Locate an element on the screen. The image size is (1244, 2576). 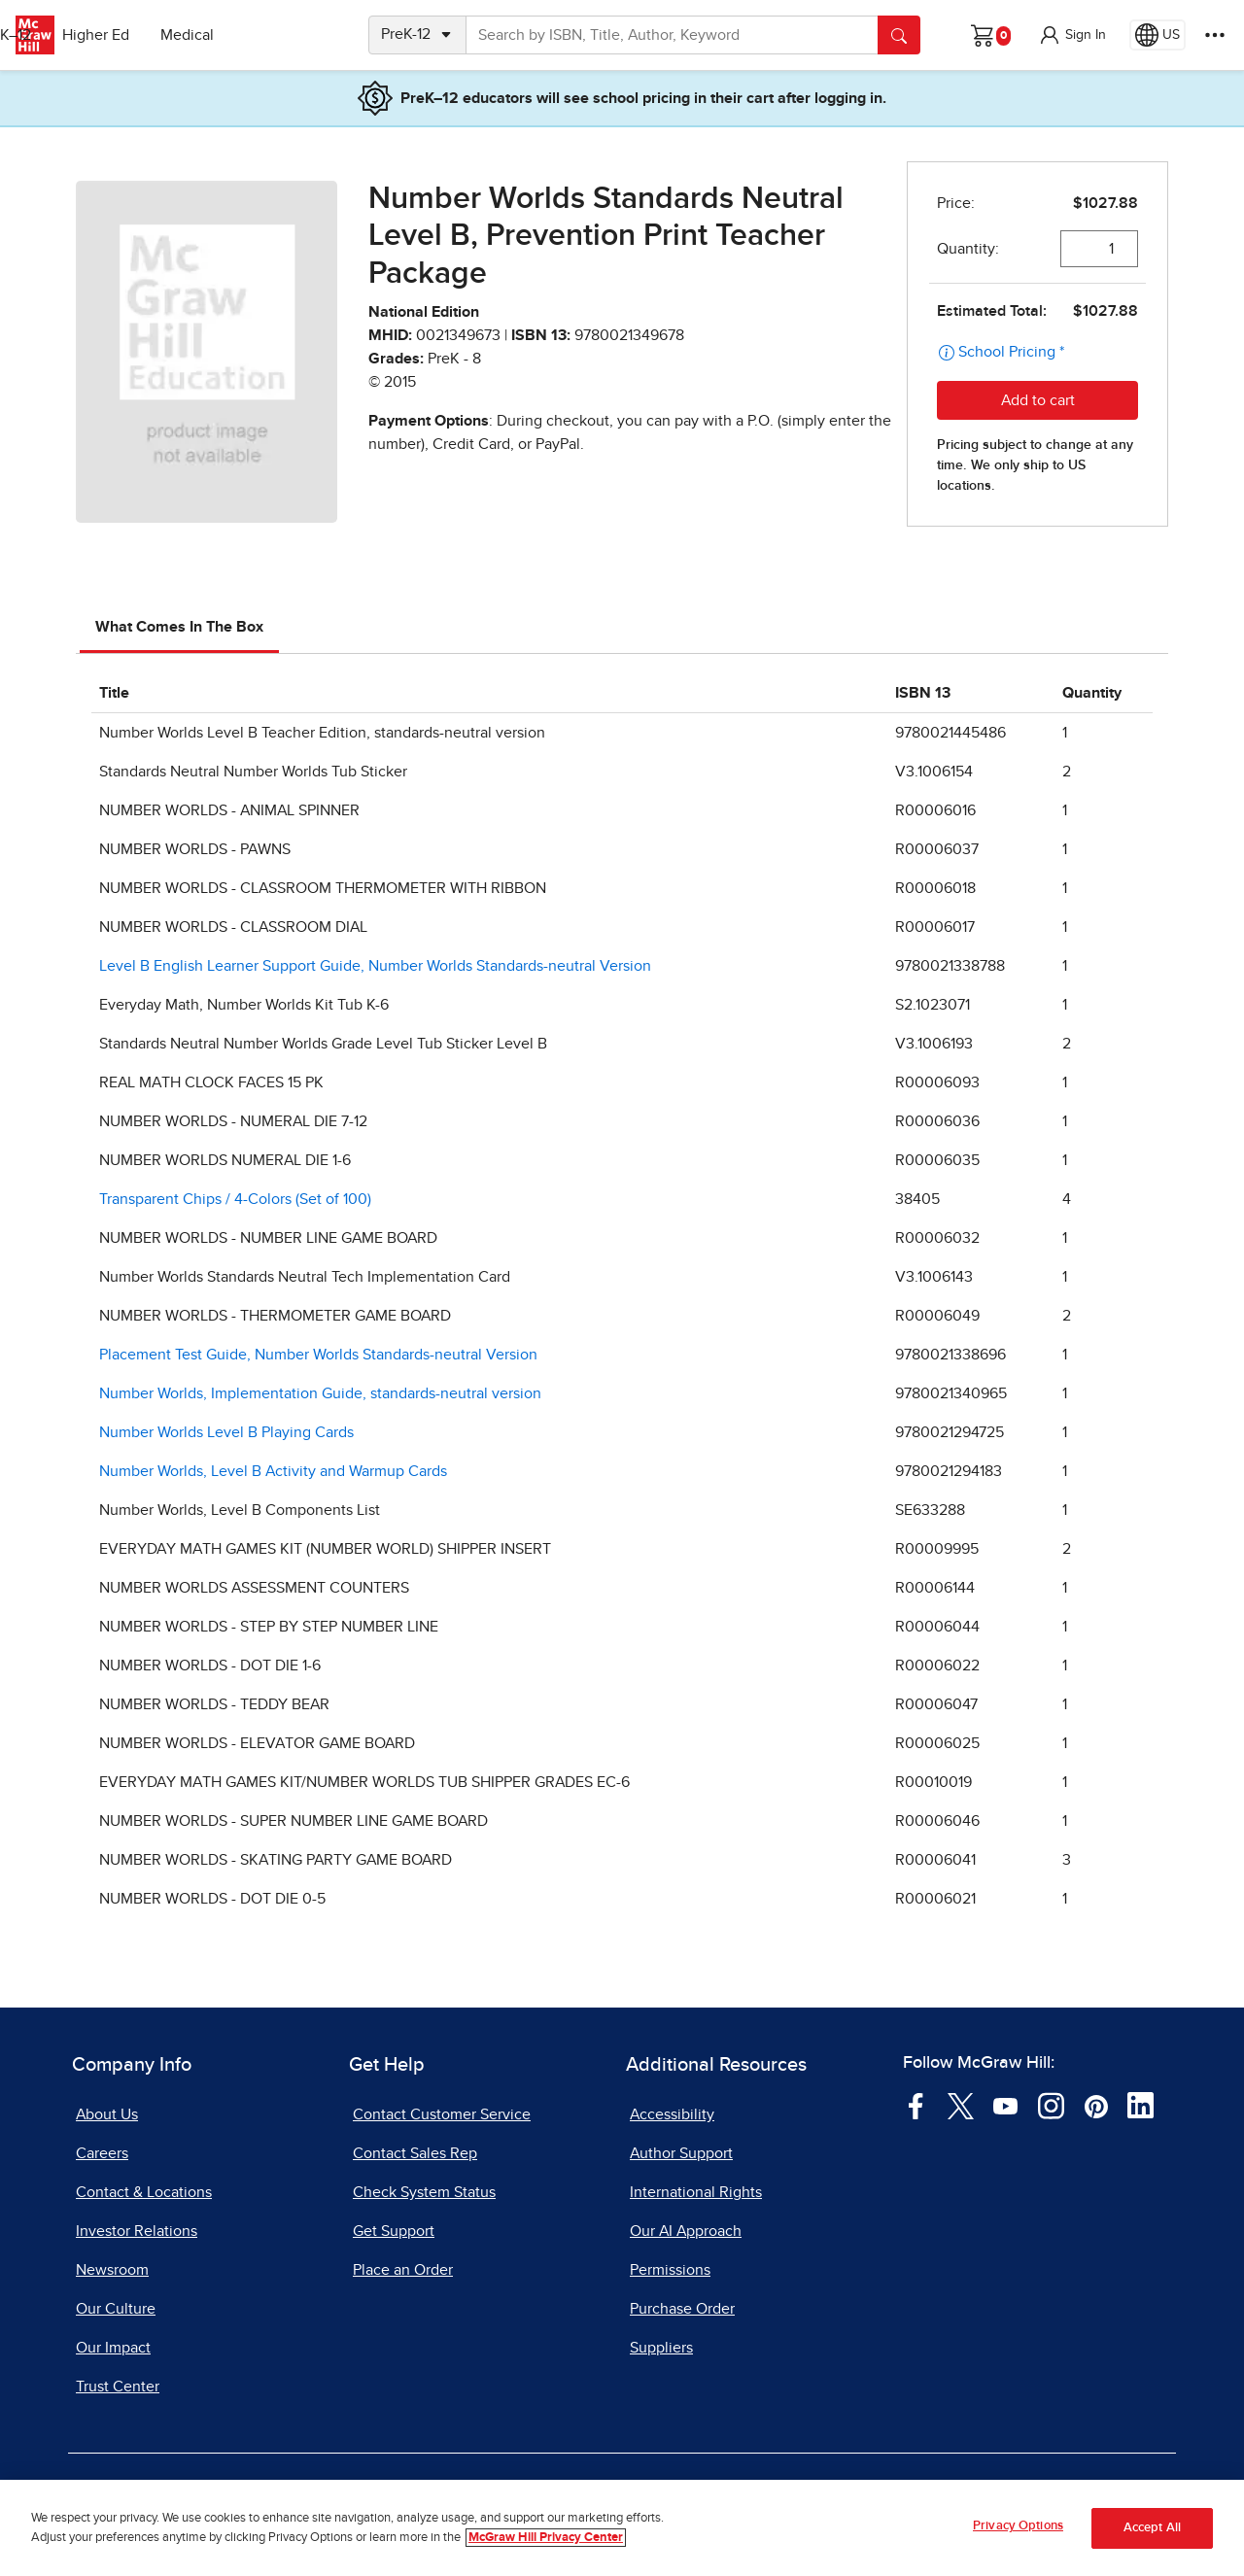
Higher Ed is located at coordinates (195, 35).